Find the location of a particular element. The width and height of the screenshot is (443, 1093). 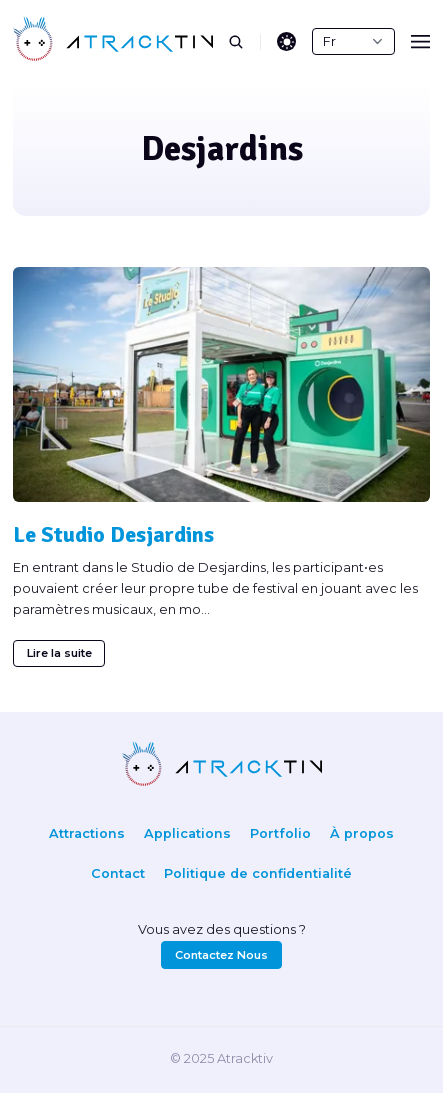

À propos is located at coordinates (362, 833).